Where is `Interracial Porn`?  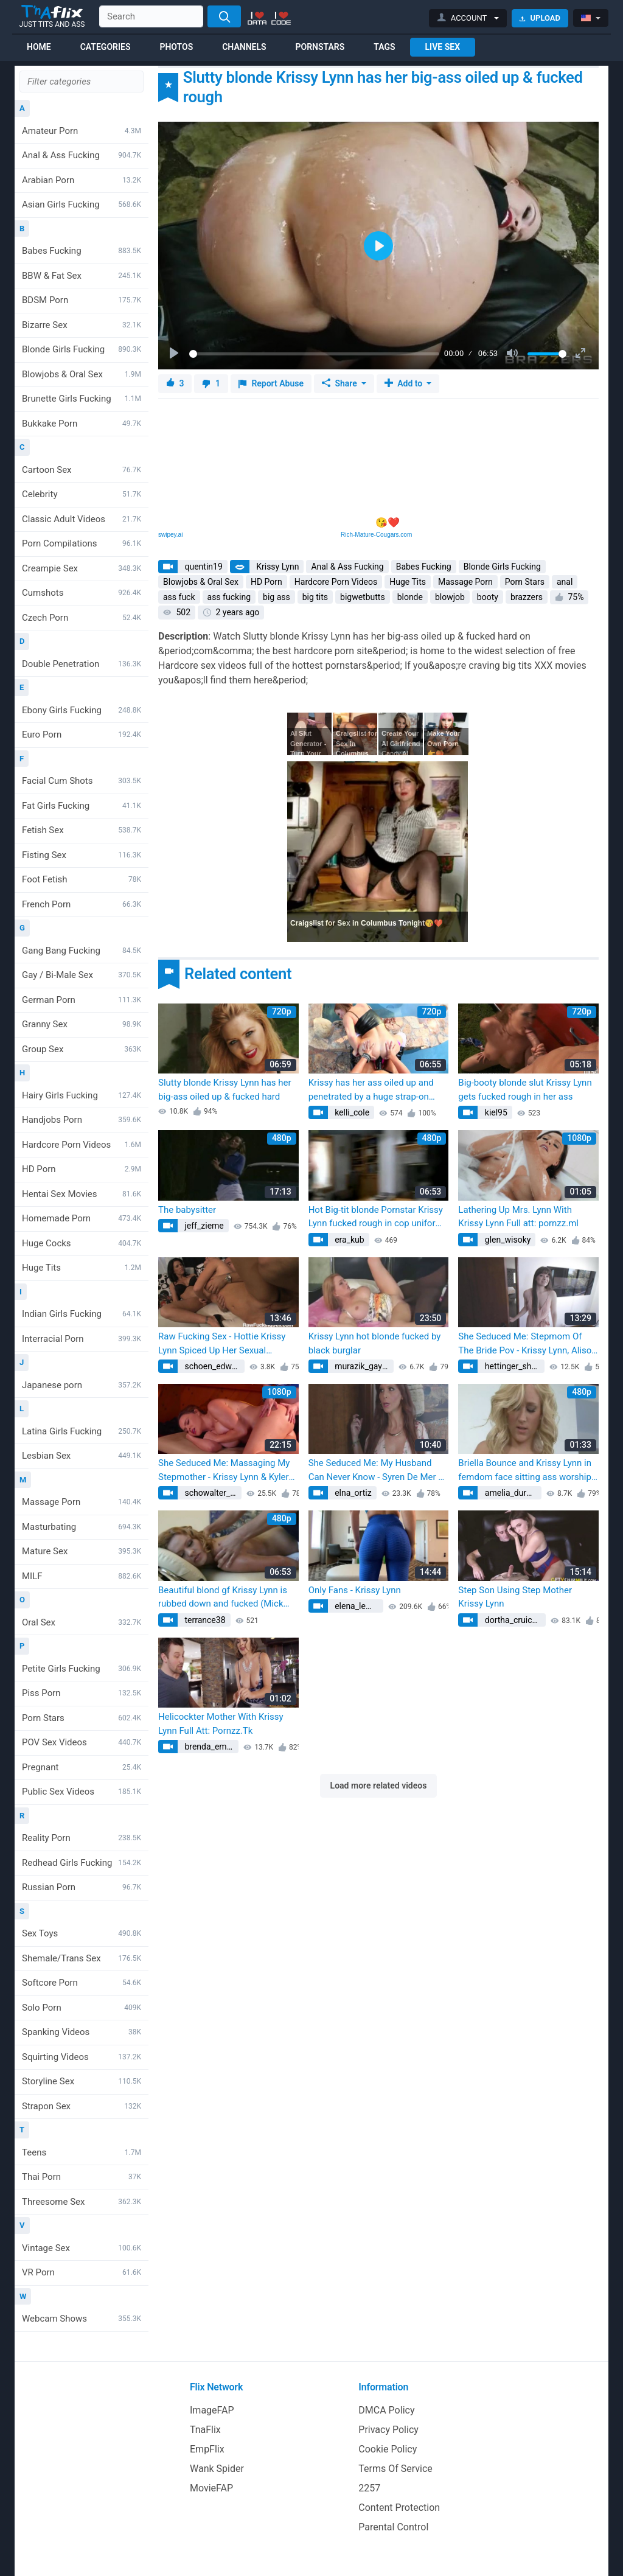 Interracial Porn is located at coordinates (81, 1338).